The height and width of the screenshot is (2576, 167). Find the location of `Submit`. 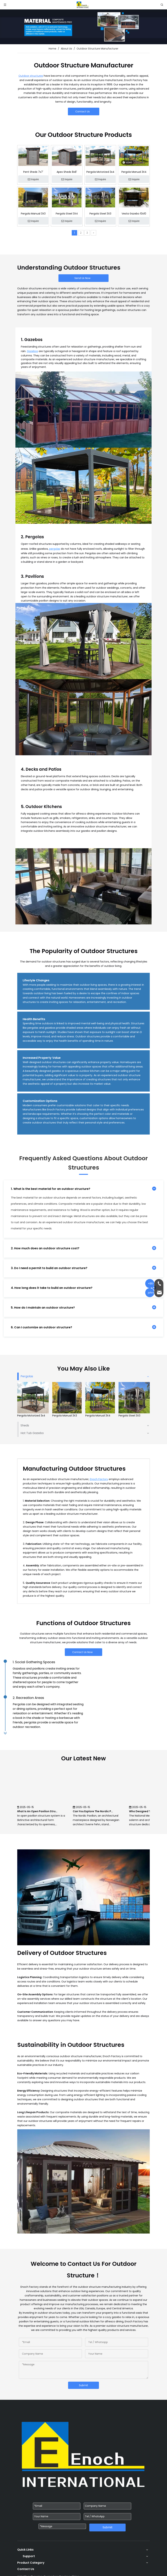

Submit is located at coordinates (83, 2385).